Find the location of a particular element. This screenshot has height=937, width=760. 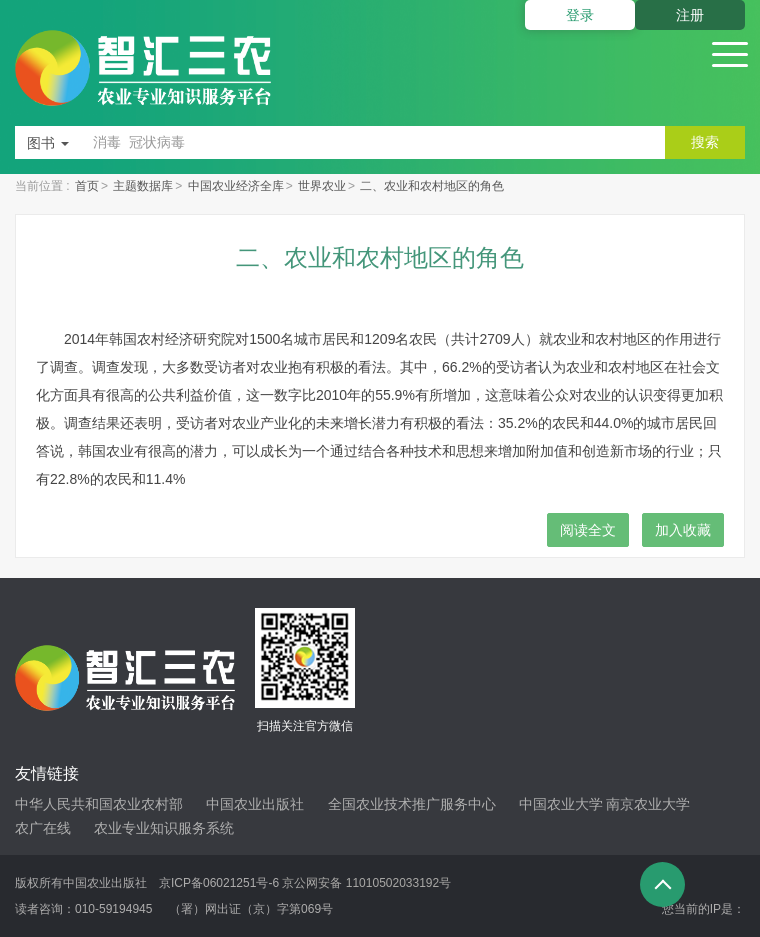

京公网安备 11010502033192号 is located at coordinates (366, 883).